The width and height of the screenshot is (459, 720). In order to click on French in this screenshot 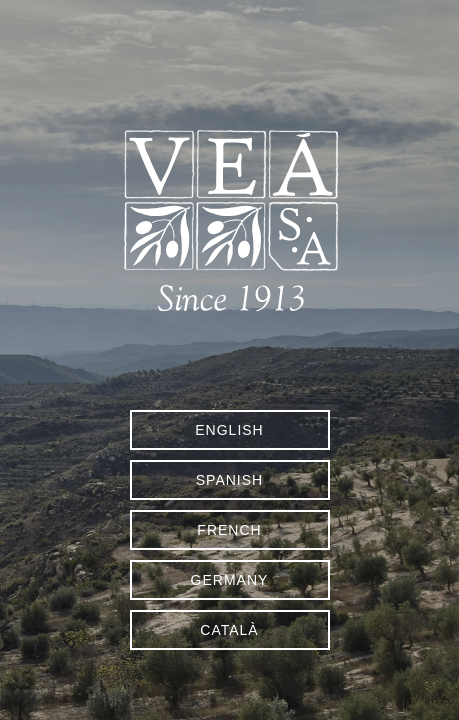, I will do `click(229, 530)`.